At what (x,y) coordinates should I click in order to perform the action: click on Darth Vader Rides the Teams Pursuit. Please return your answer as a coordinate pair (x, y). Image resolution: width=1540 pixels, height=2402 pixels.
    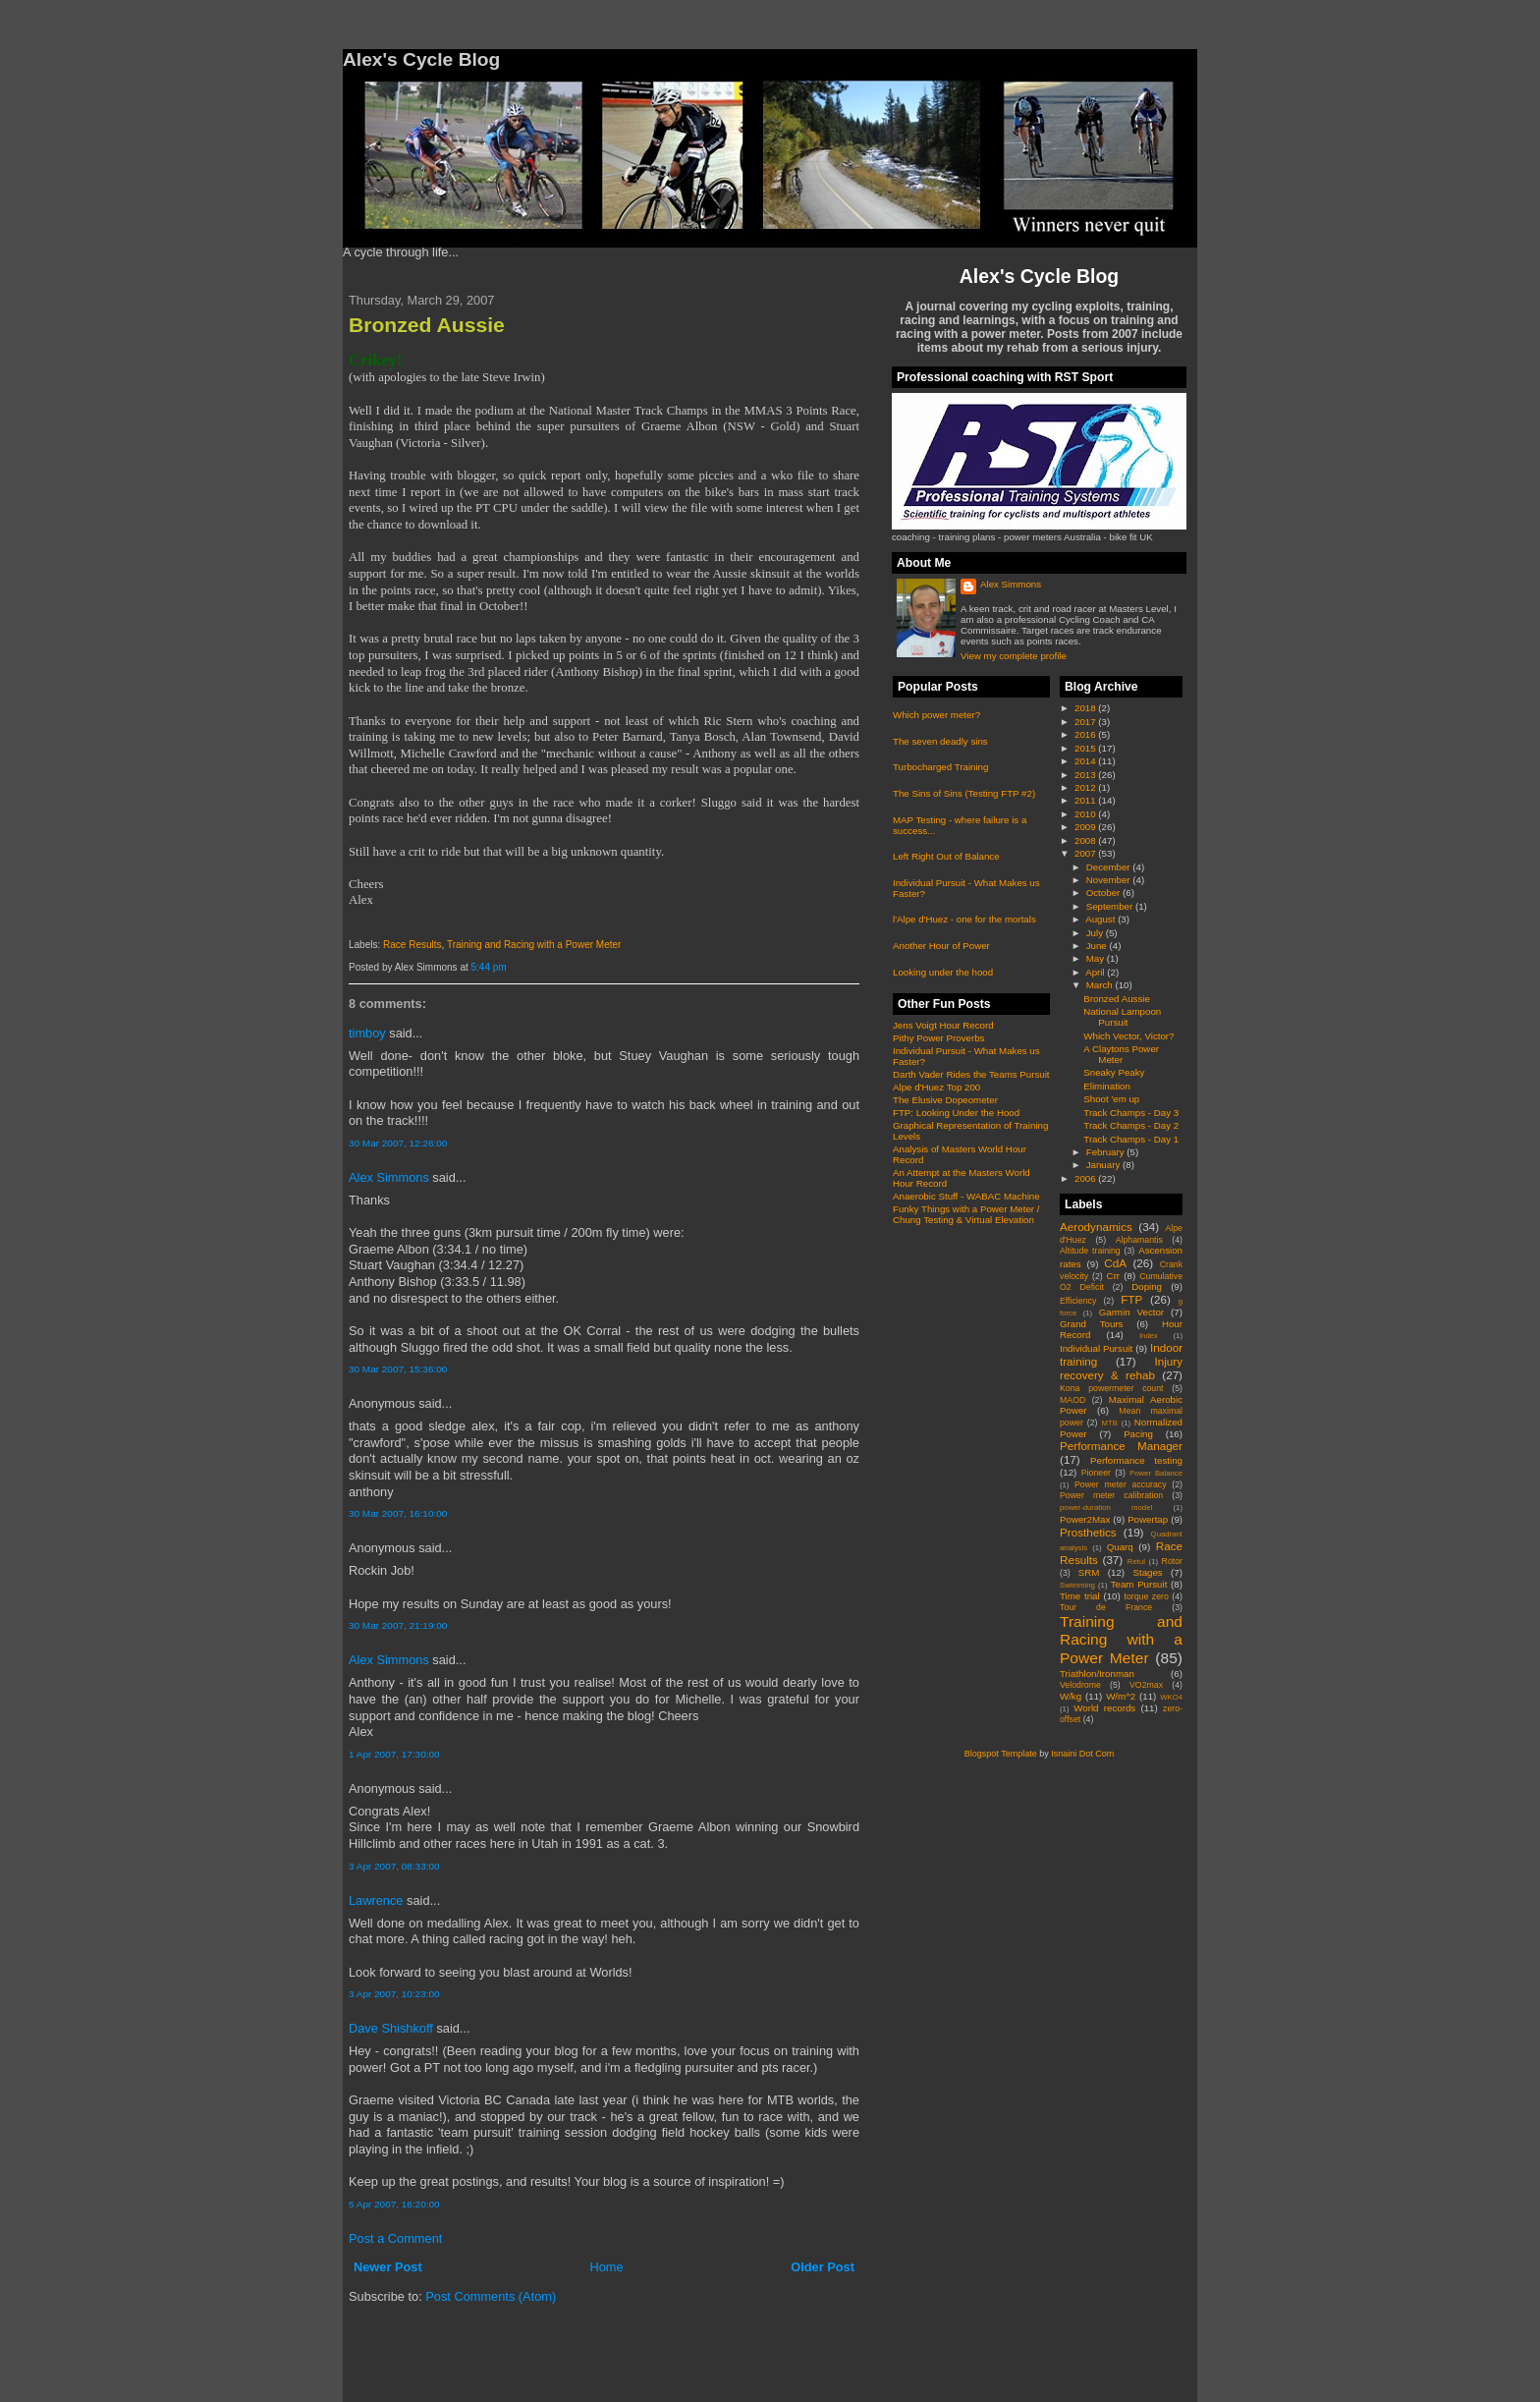
    Looking at the image, I should click on (971, 1074).